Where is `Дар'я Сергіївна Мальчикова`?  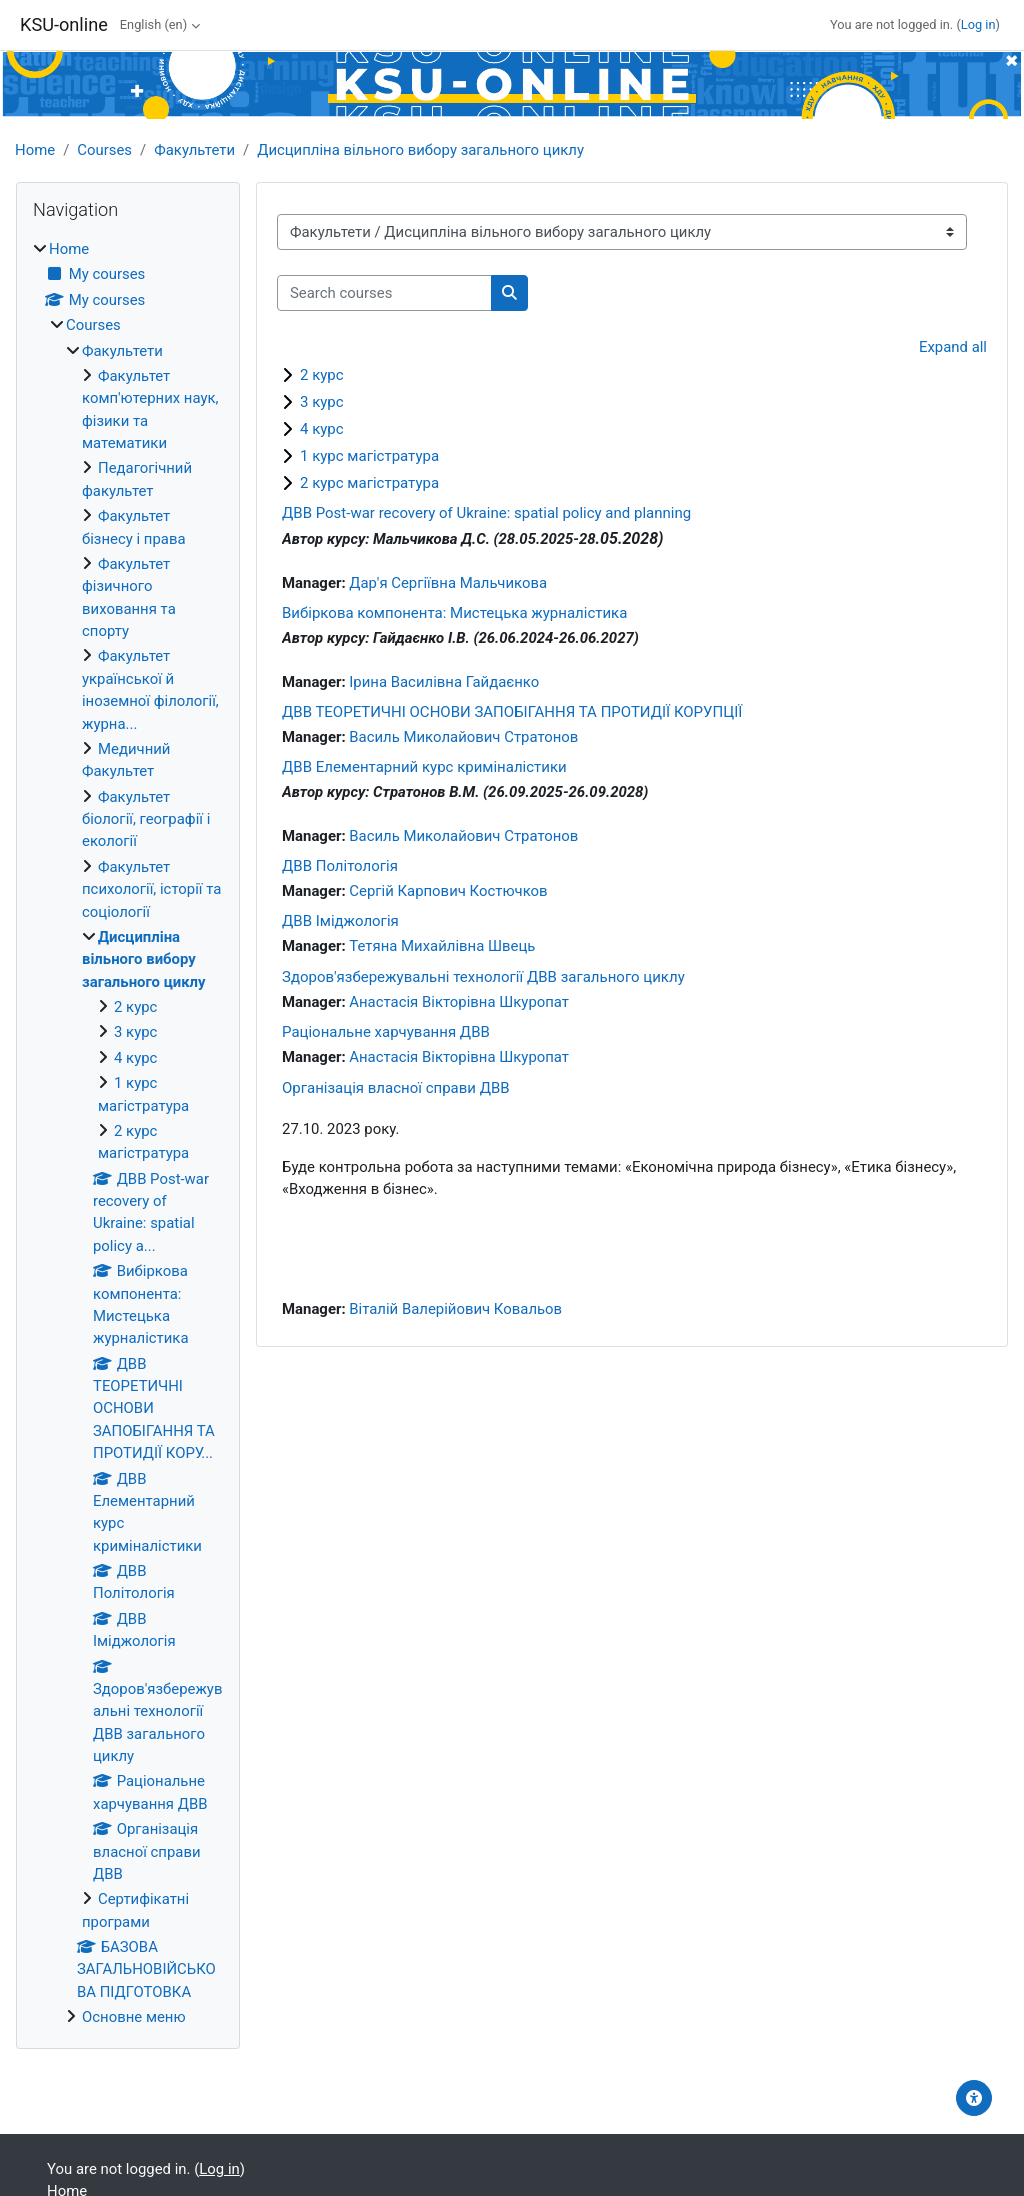
Дар'я Сергіївна Мальчикова is located at coordinates (448, 583).